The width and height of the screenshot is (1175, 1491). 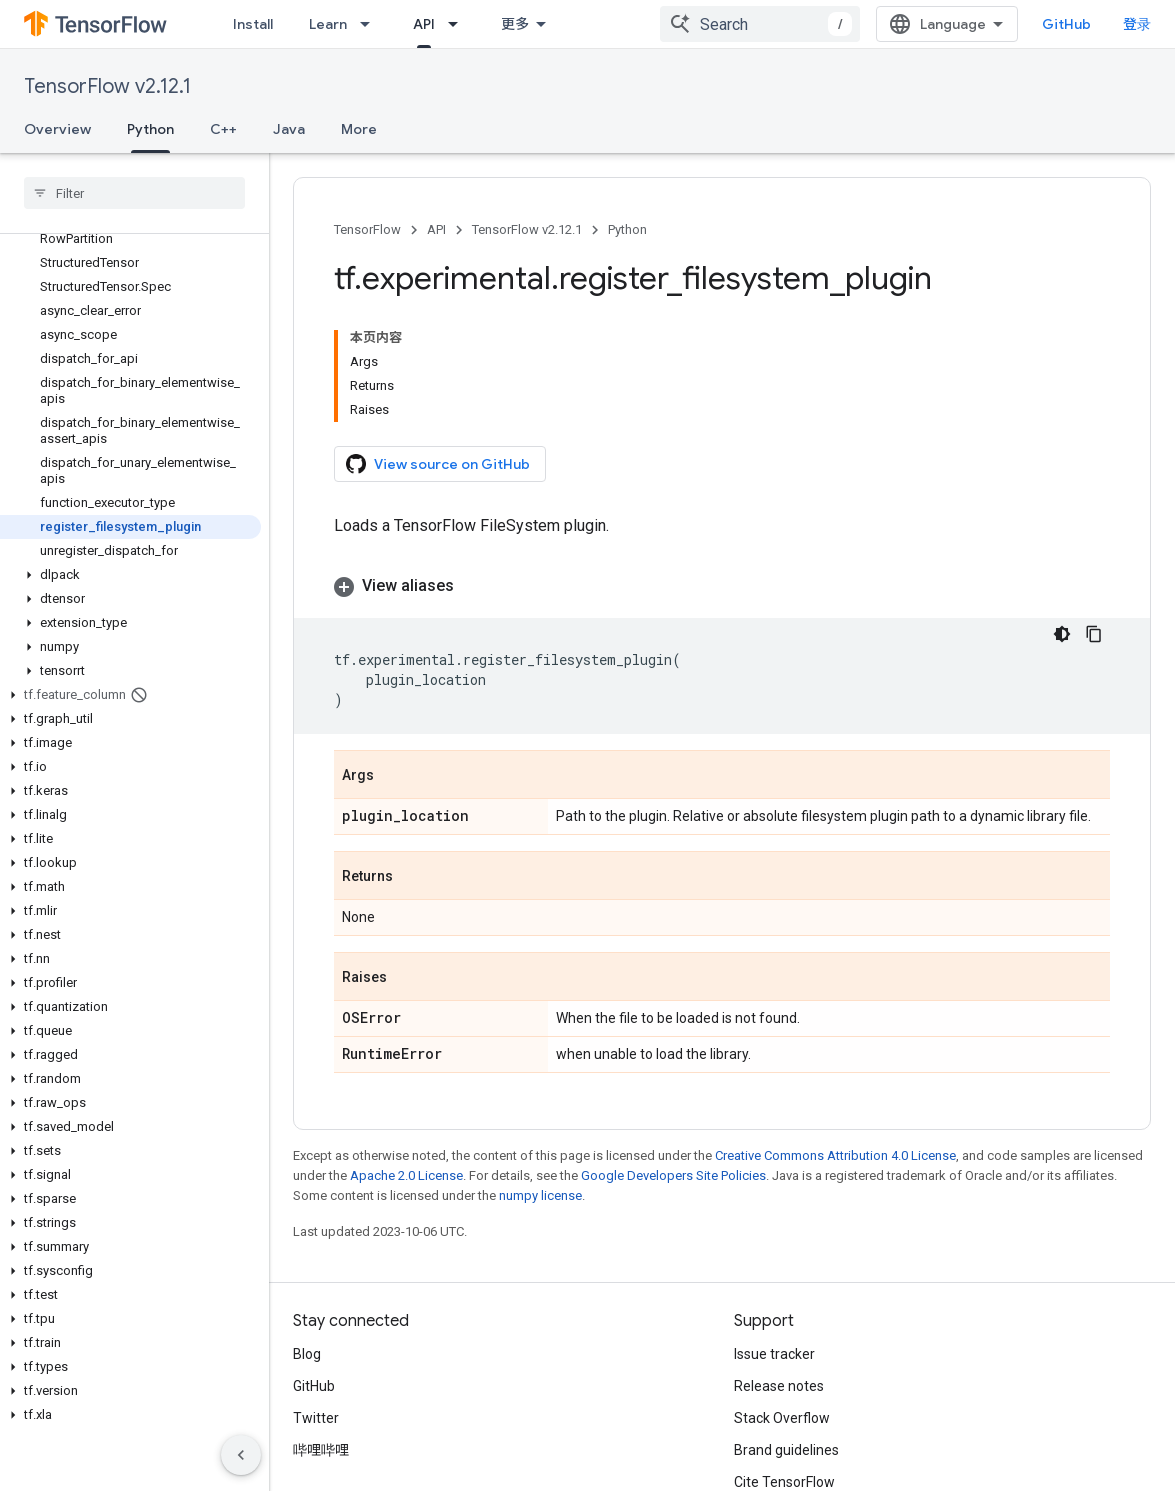 What do you see at coordinates (782, 1418) in the screenshot?
I see `Stack Overflow` at bounding box center [782, 1418].